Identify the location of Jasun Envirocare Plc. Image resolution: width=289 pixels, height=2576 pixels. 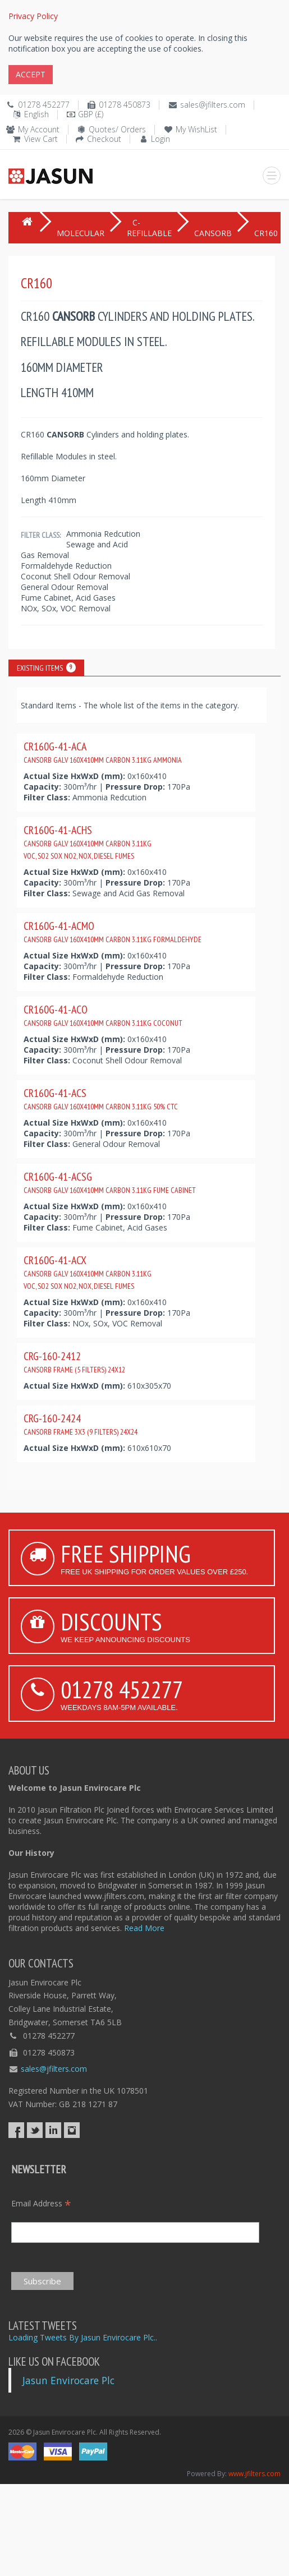
(68, 2380).